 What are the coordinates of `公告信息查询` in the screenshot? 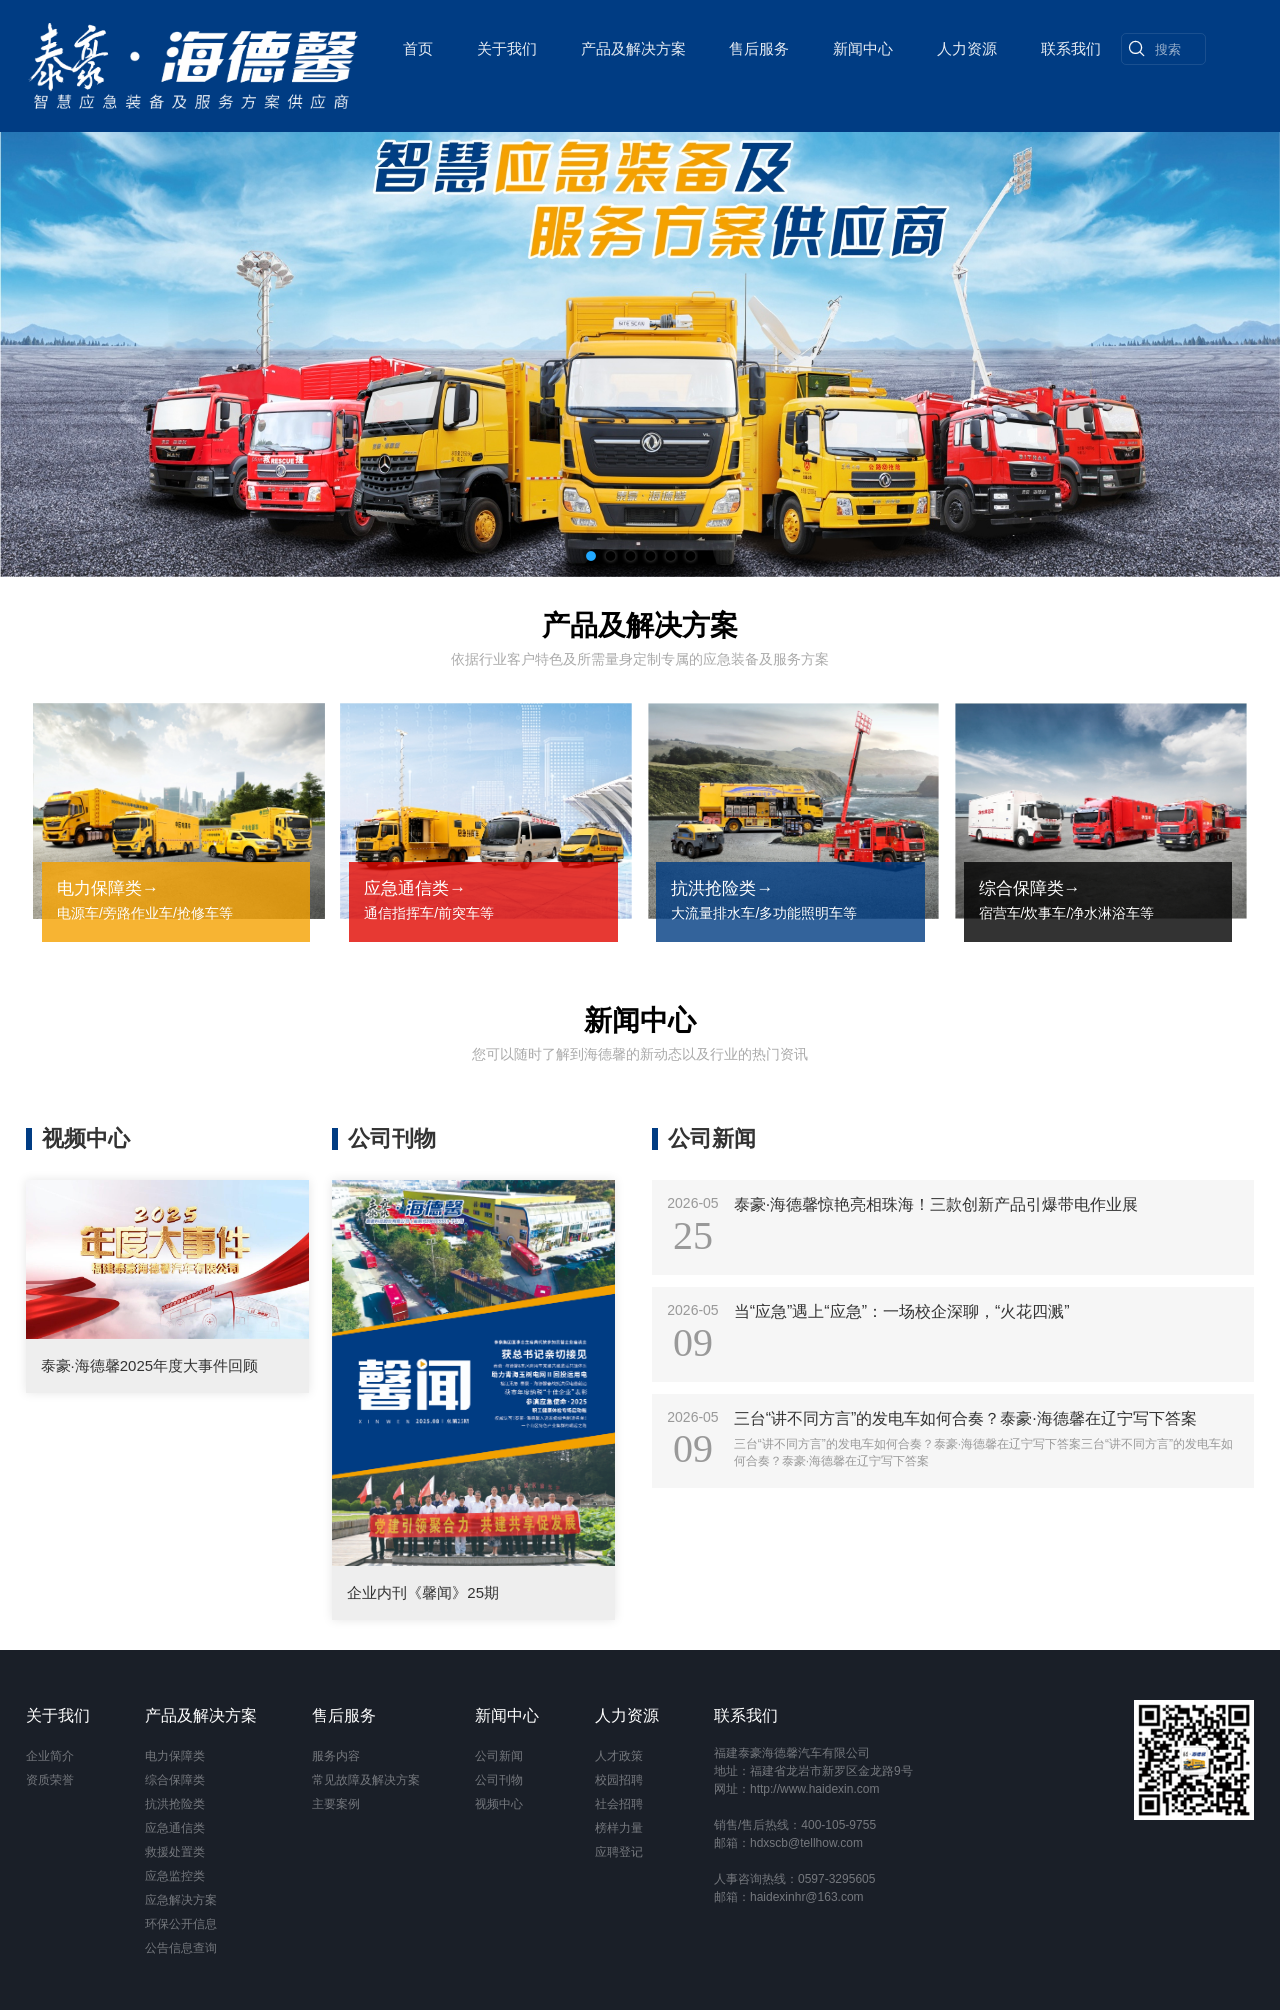 It's located at (181, 1948).